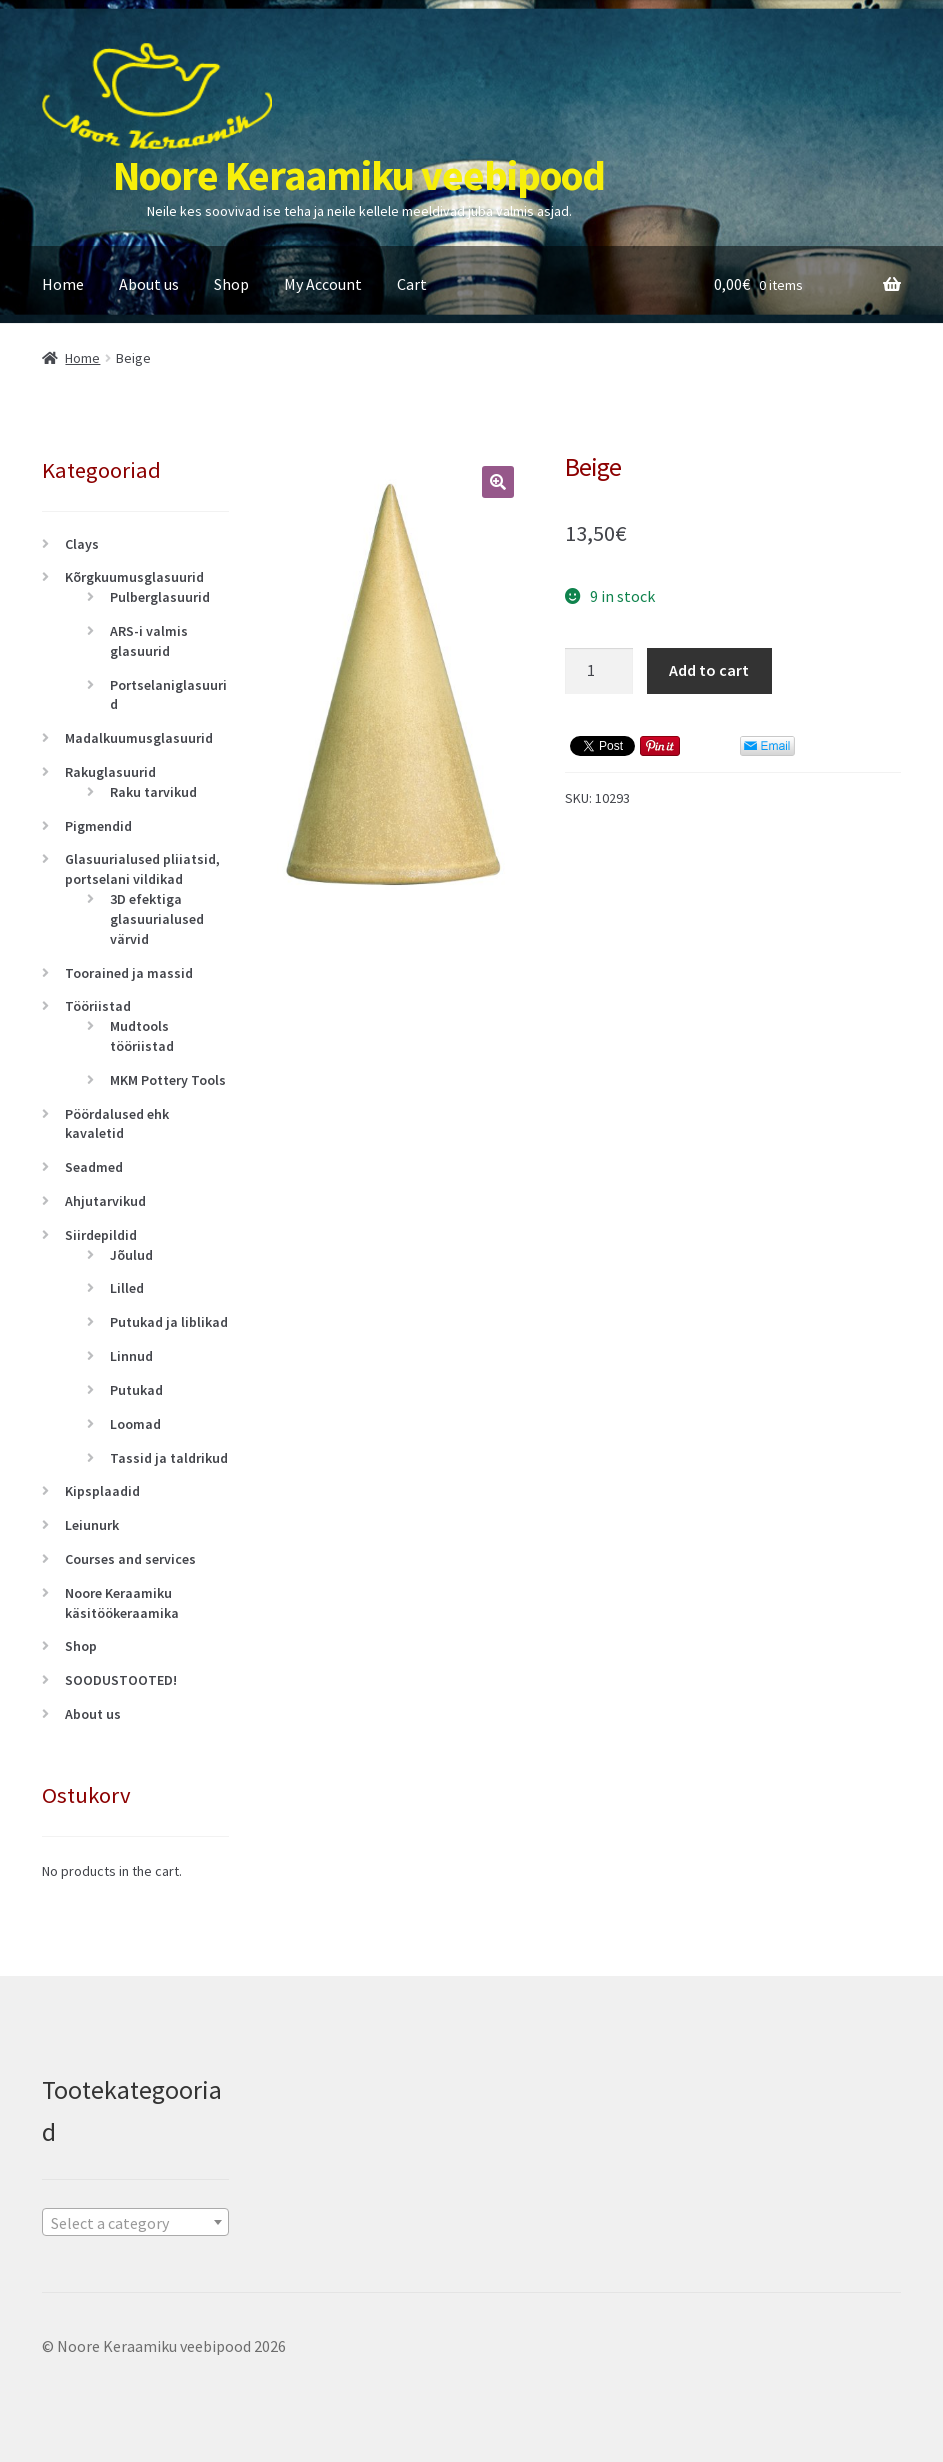  Describe the element at coordinates (129, 973) in the screenshot. I see `Toorained ja massid` at that location.